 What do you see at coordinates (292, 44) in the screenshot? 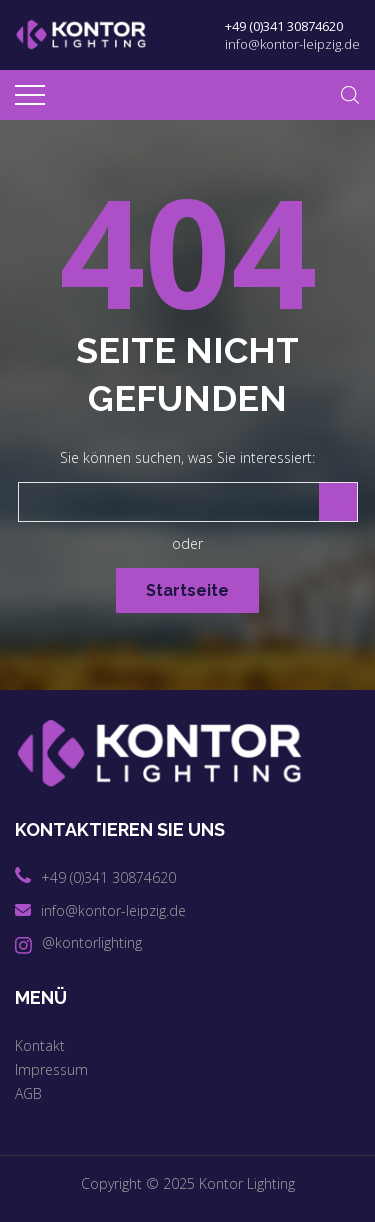
I see `info@kontor-leipzig.de` at bounding box center [292, 44].